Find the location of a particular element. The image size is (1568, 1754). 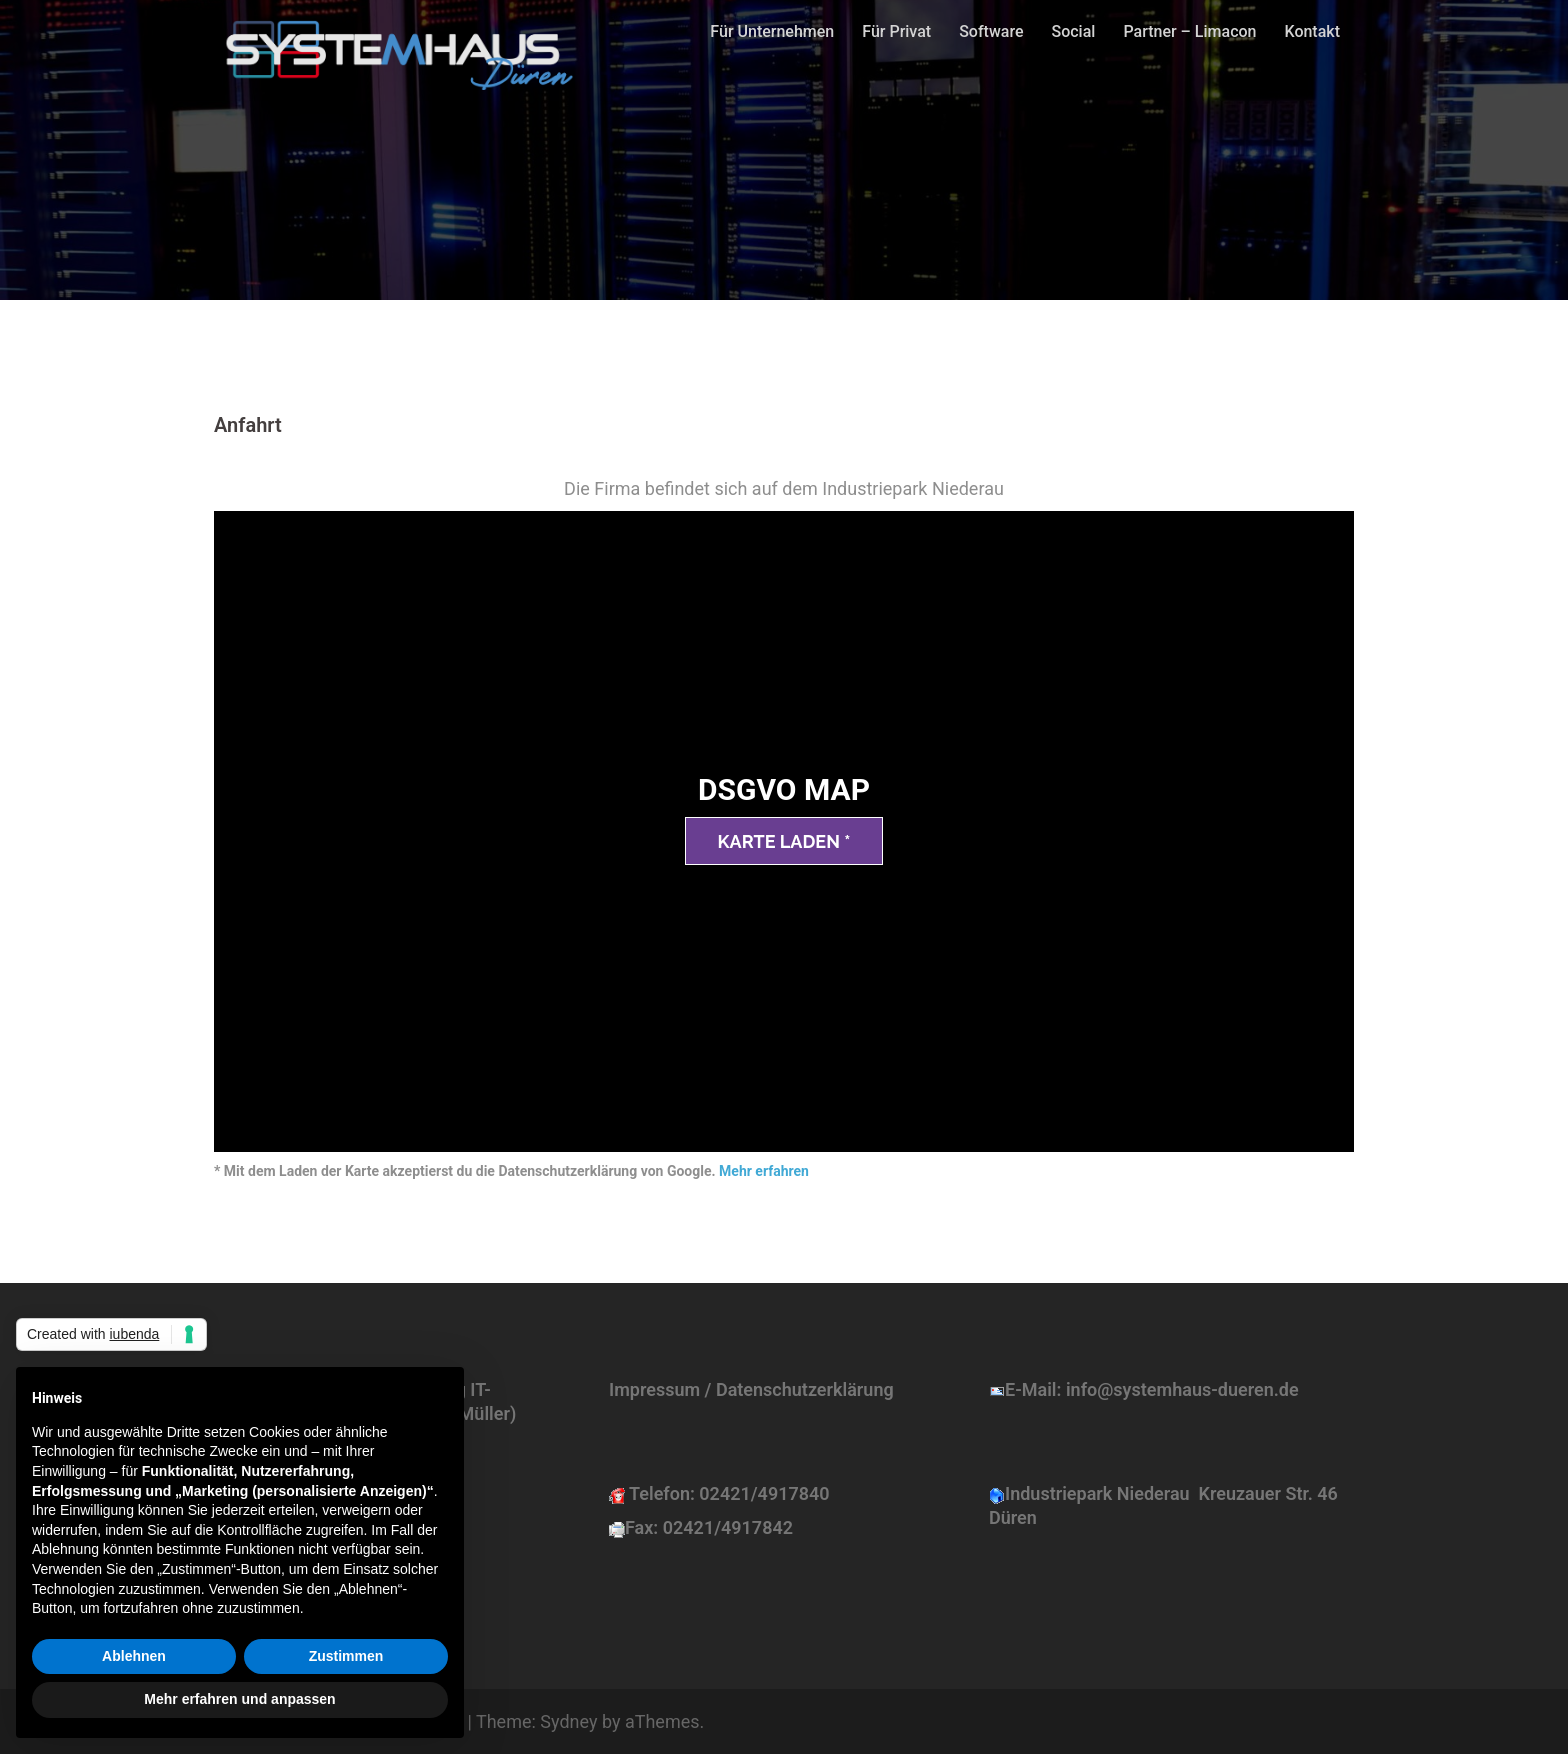

Mehr erfahren is located at coordinates (764, 1171).